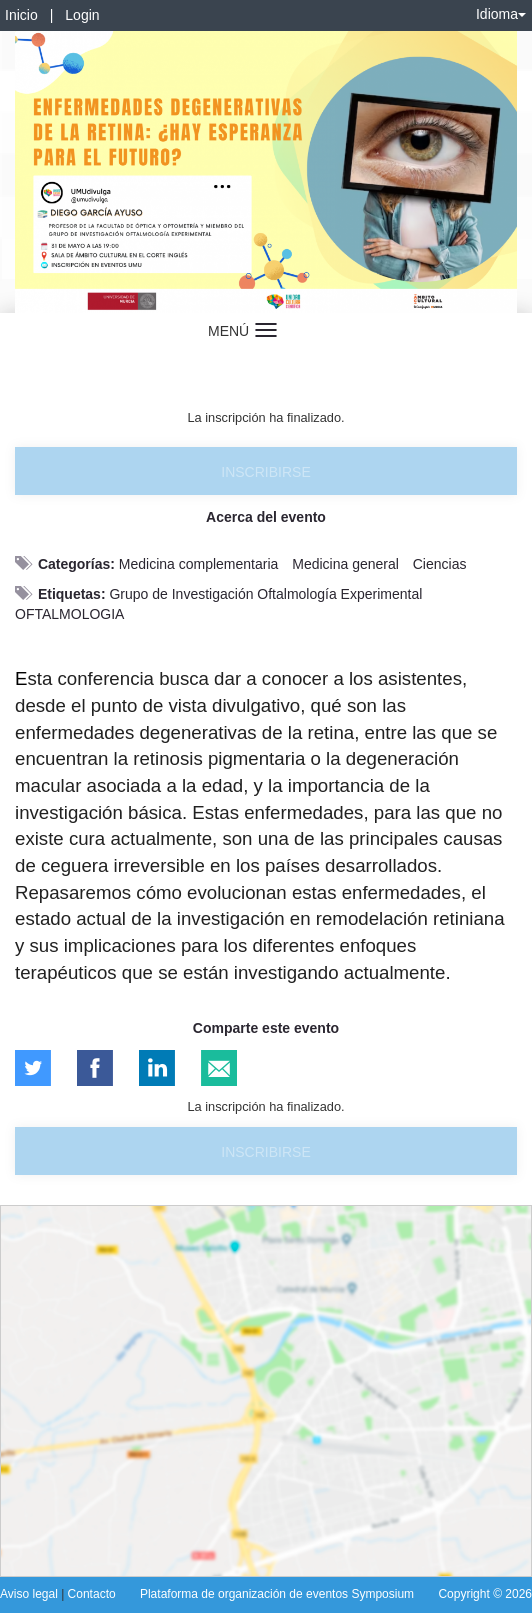  What do you see at coordinates (69, 614) in the screenshot?
I see `OFTALMOLOGIA` at bounding box center [69, 614].